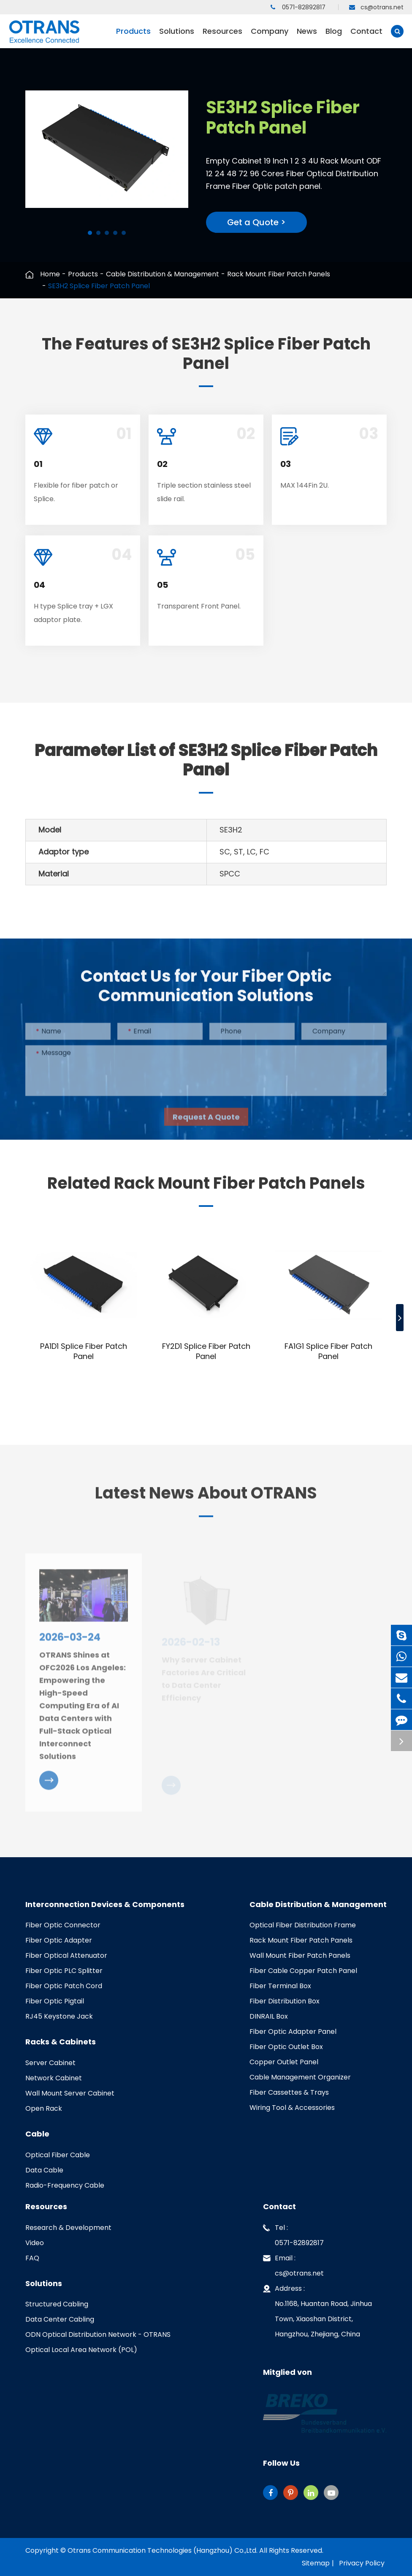 This screenshot has height=2576, width=412. Describe the element at coordinates (280, 1986) in the screenshot. I see `Fiber Terminal Box` at that location.